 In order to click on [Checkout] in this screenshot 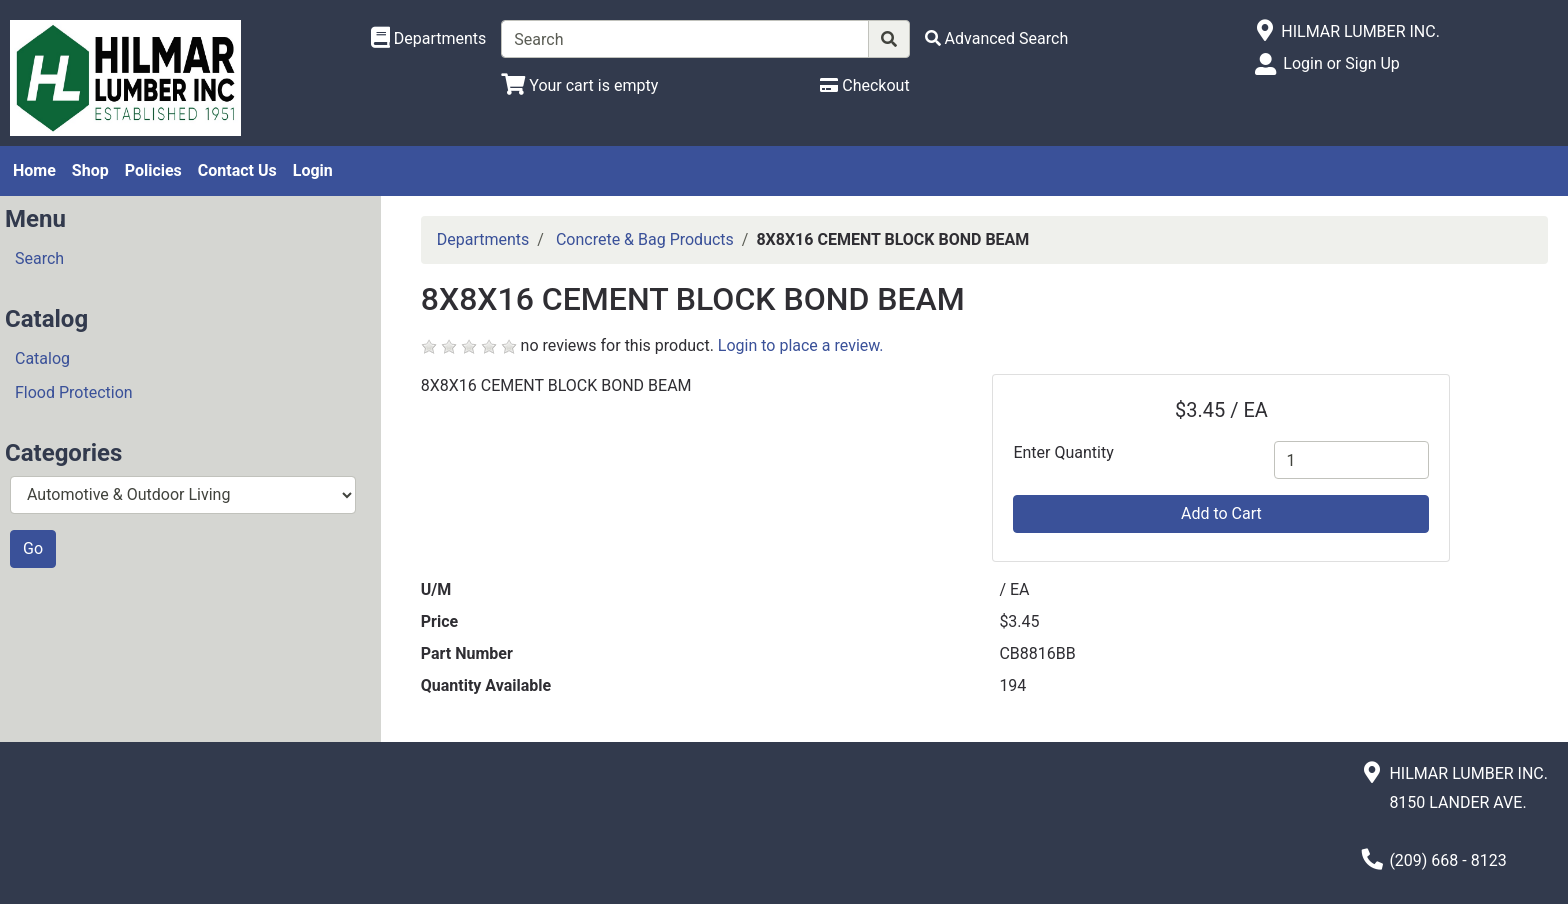, I will do `click(864, 85)`.